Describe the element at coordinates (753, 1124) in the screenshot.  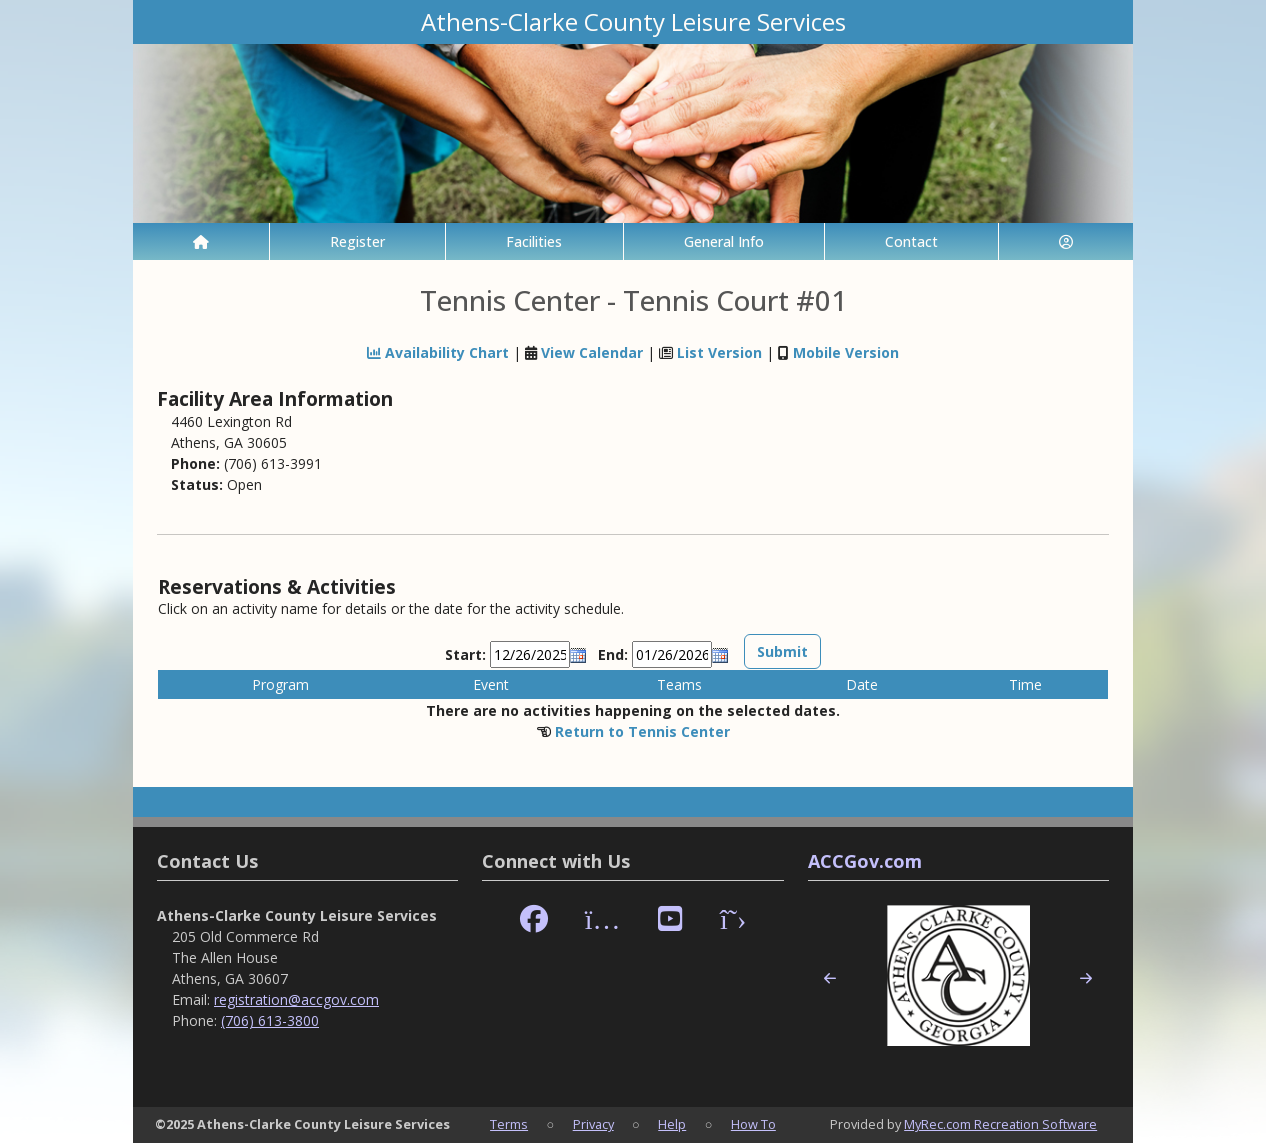
I see `How To` at that location.